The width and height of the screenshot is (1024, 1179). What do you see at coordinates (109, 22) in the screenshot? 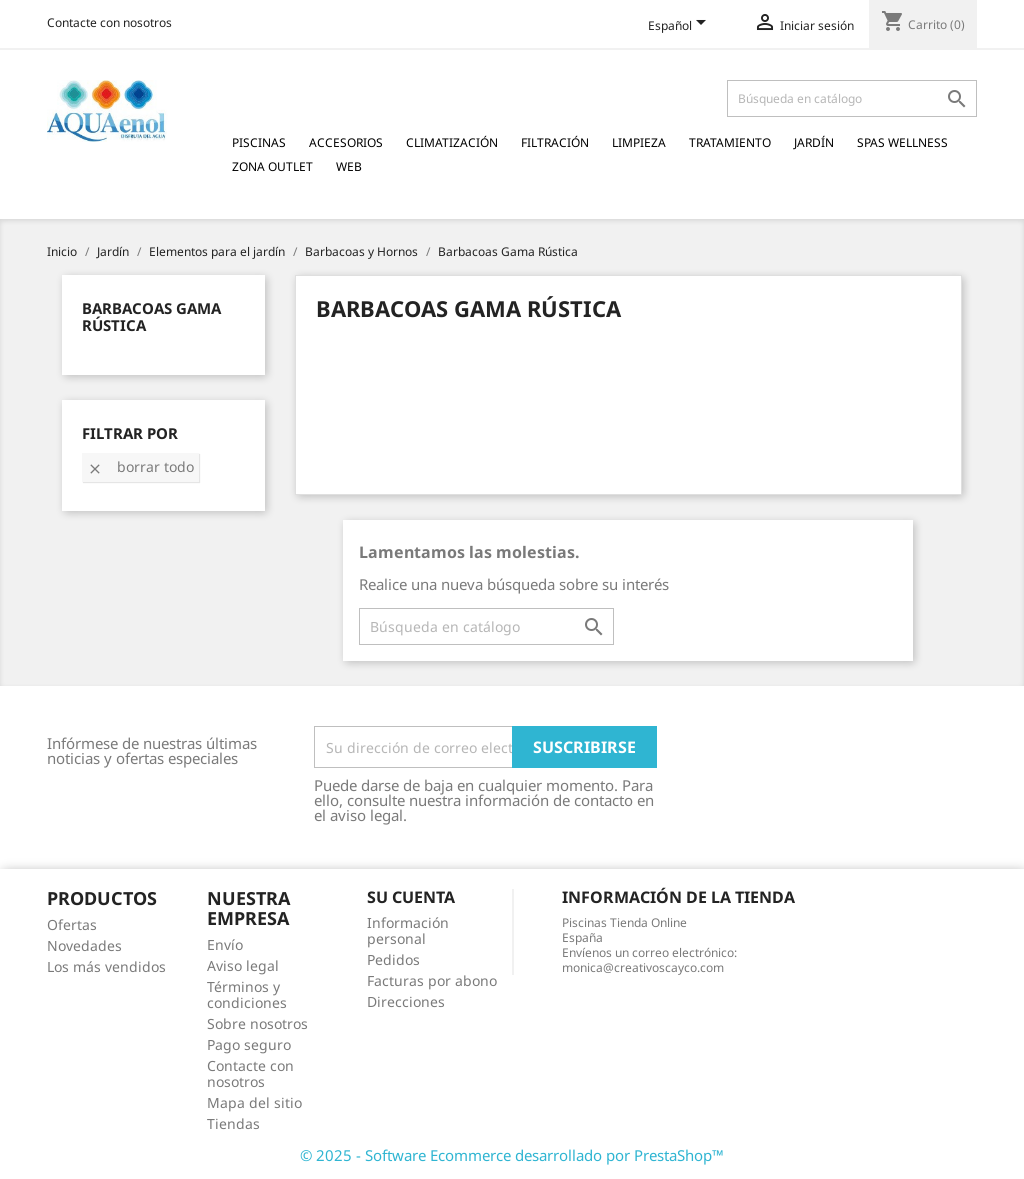
I see `Contacte con nosotros` at bounding box center [109, 22].